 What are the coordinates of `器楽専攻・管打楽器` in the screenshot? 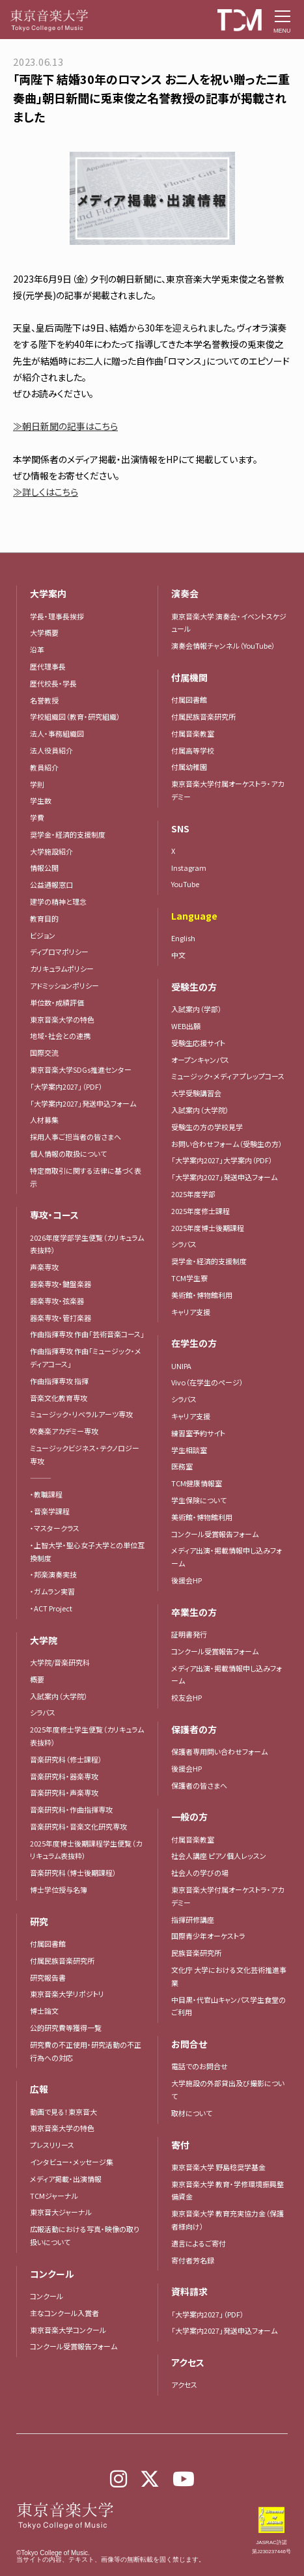 It's located at (64, 1317).